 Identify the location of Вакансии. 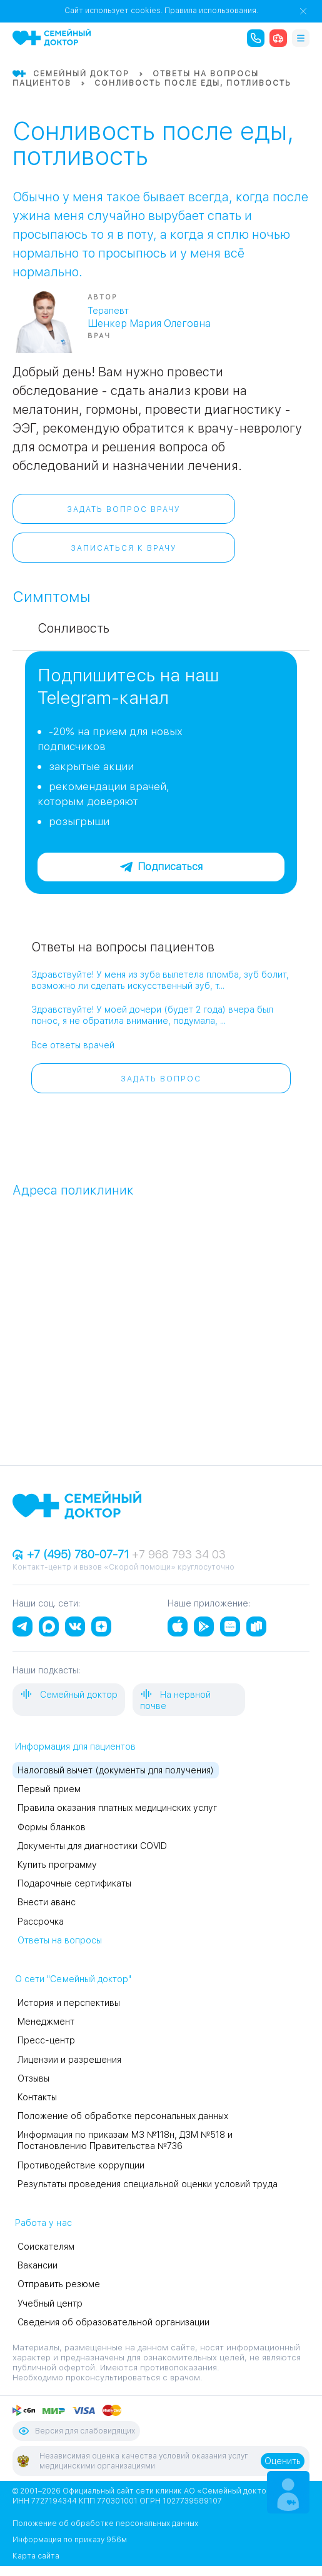
(38, 2265).